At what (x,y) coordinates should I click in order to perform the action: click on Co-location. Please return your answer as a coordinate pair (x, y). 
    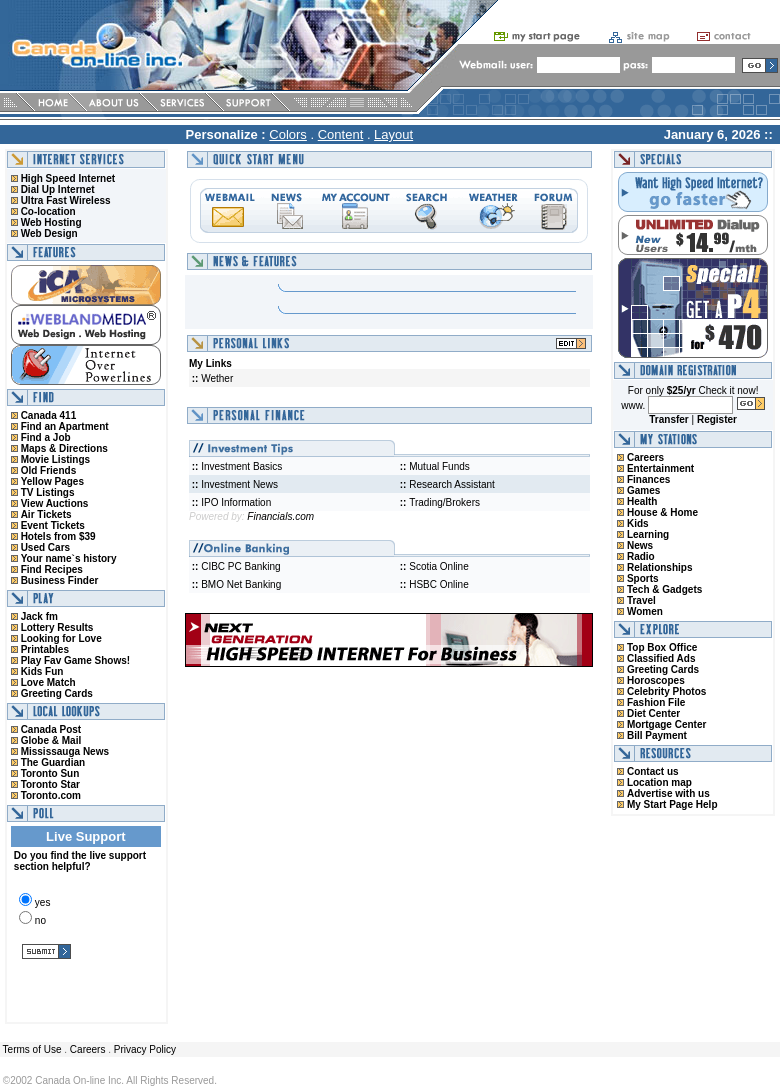
    Looking at the image, I should click on (48, 211).